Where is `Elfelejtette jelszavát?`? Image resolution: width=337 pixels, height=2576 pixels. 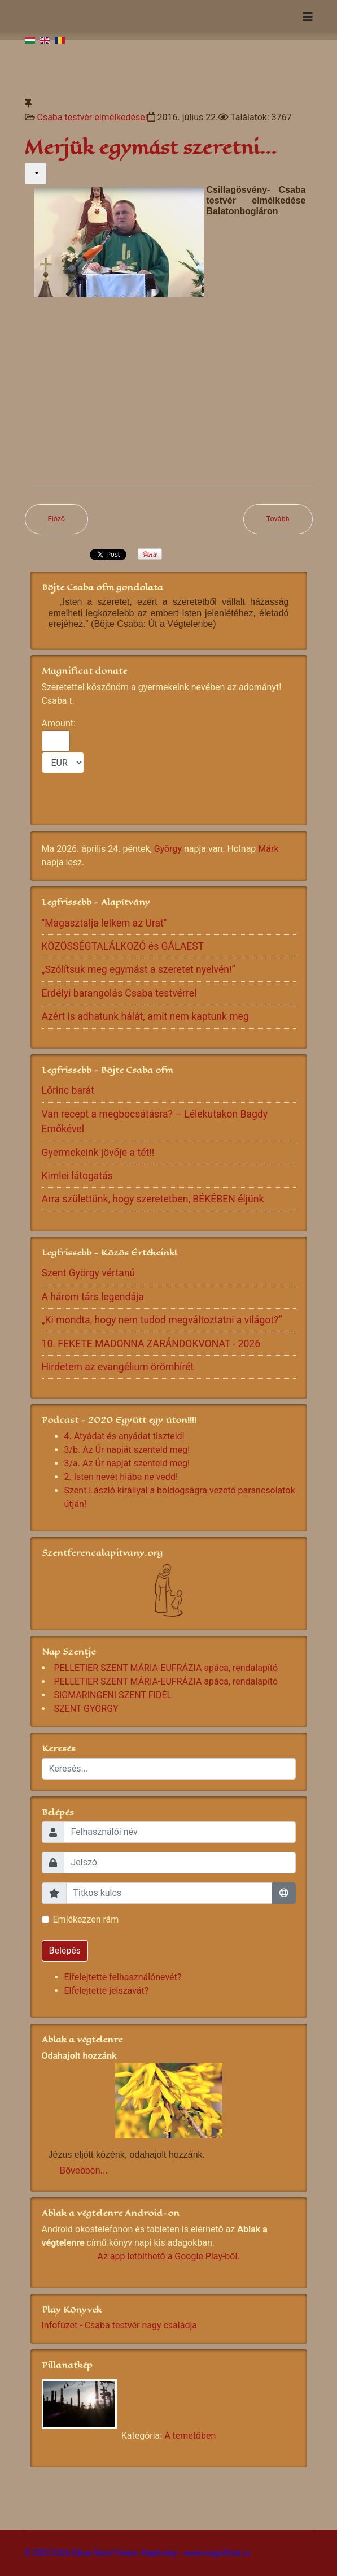
Elfelejtette jelszavát? is located at coordinates (106, 1990).